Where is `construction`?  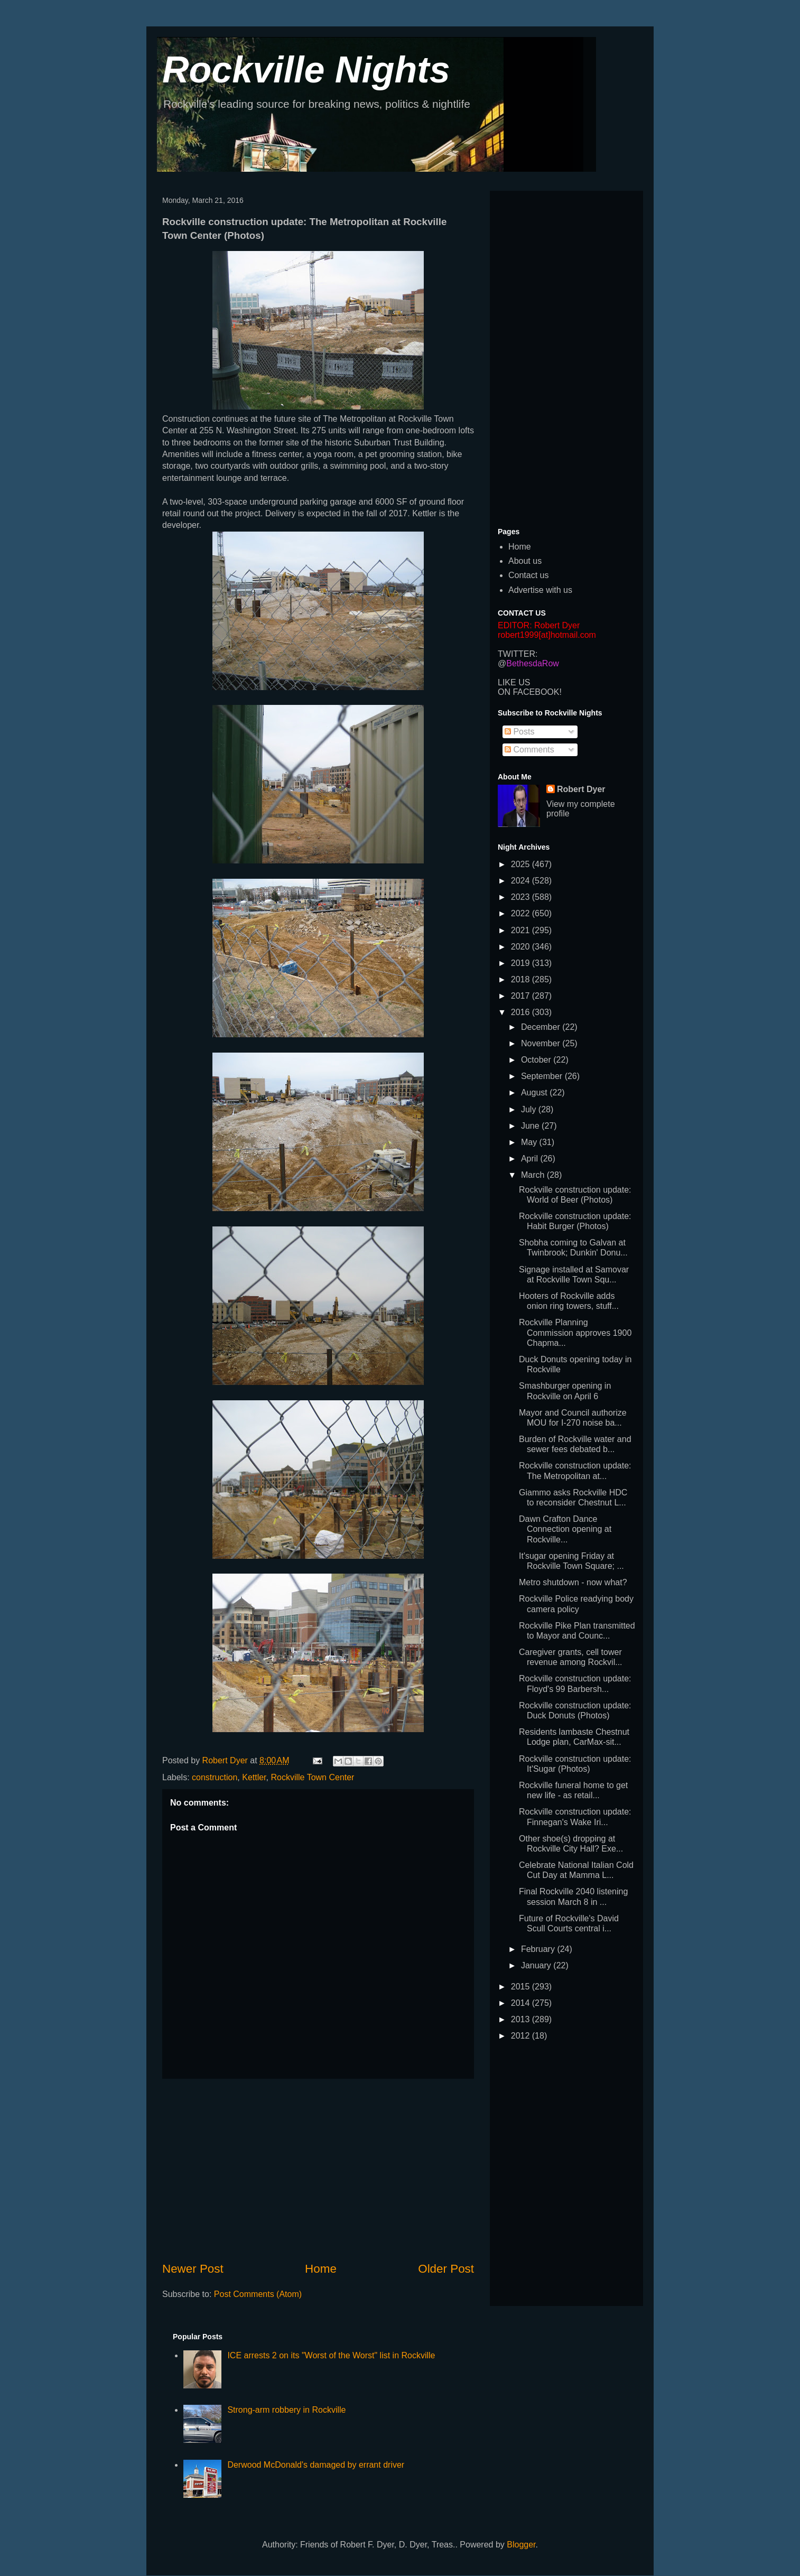
construction is located at coordinates (214, 1777).